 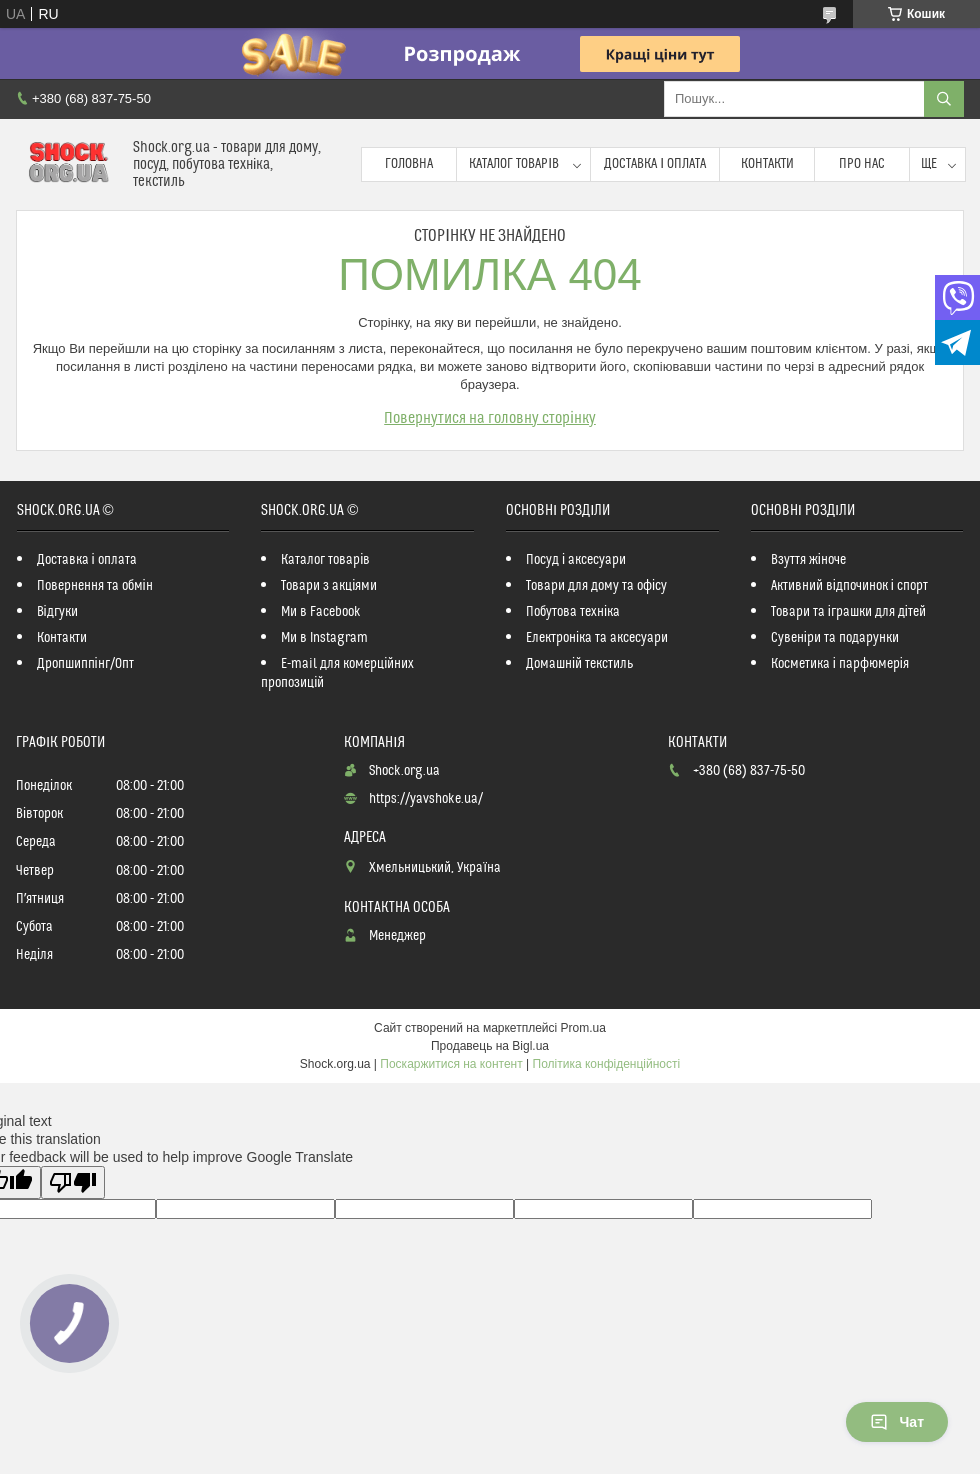 I want to click on E-mail для комерційних пропозицій, so click(x=337, y=673).